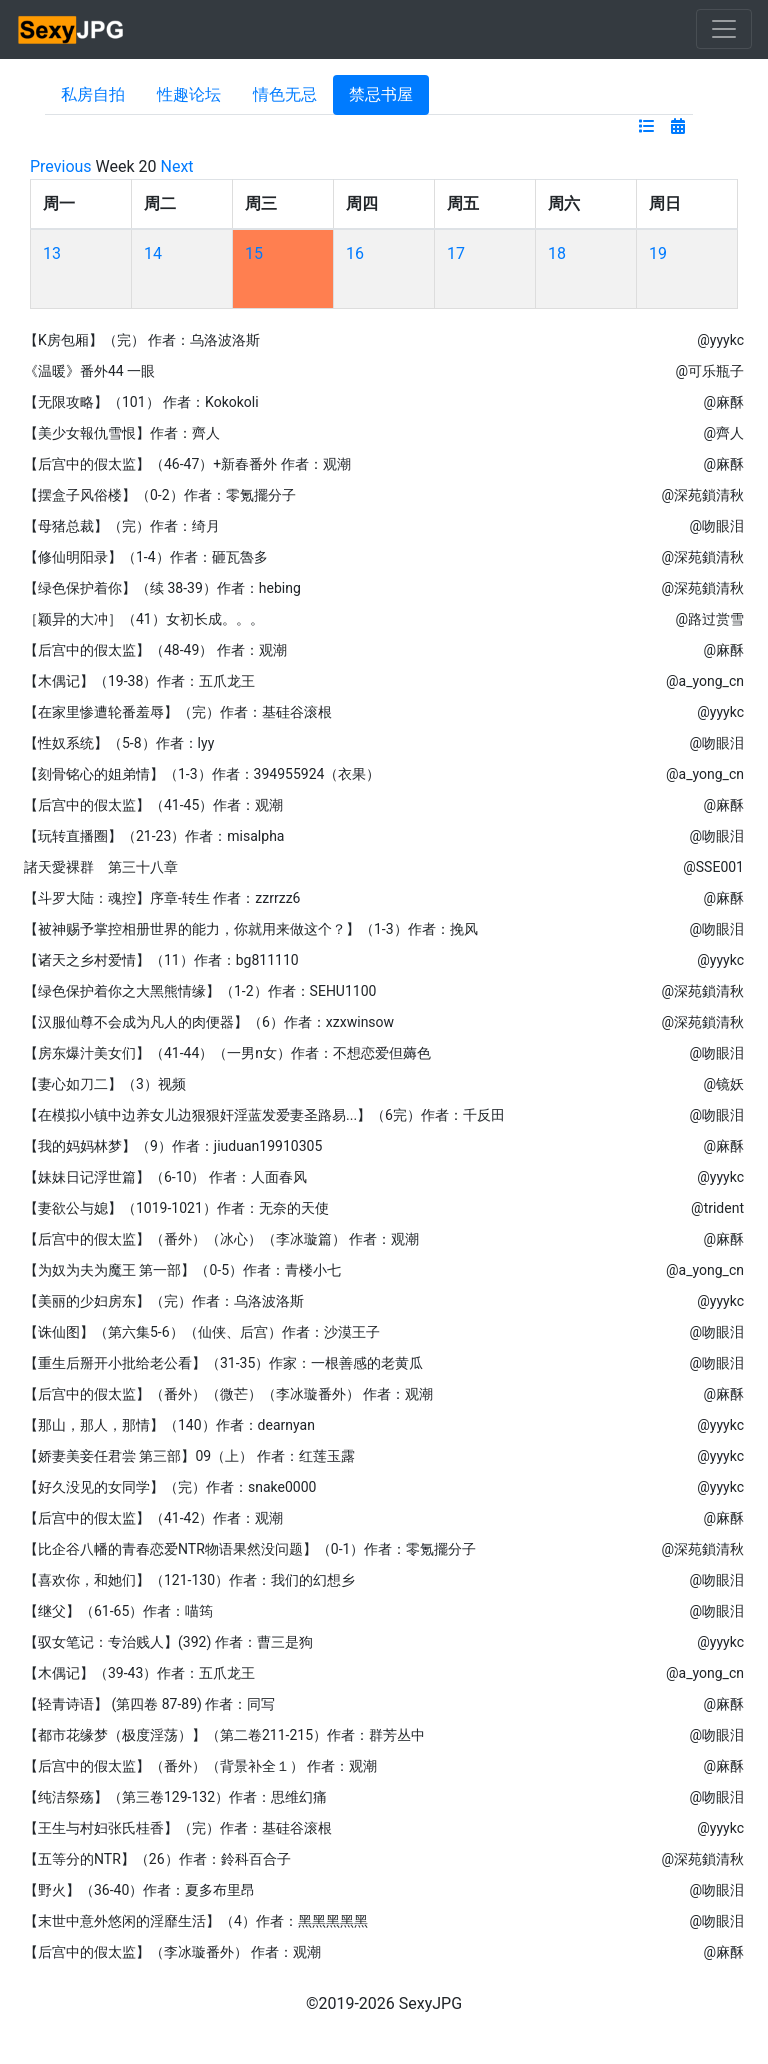  What do you see at coordinates (142, 340) in the screenshot?
I see `【K房包厢】（完） 作者：乌洛波洛斯` at bounding box center [142, 340].